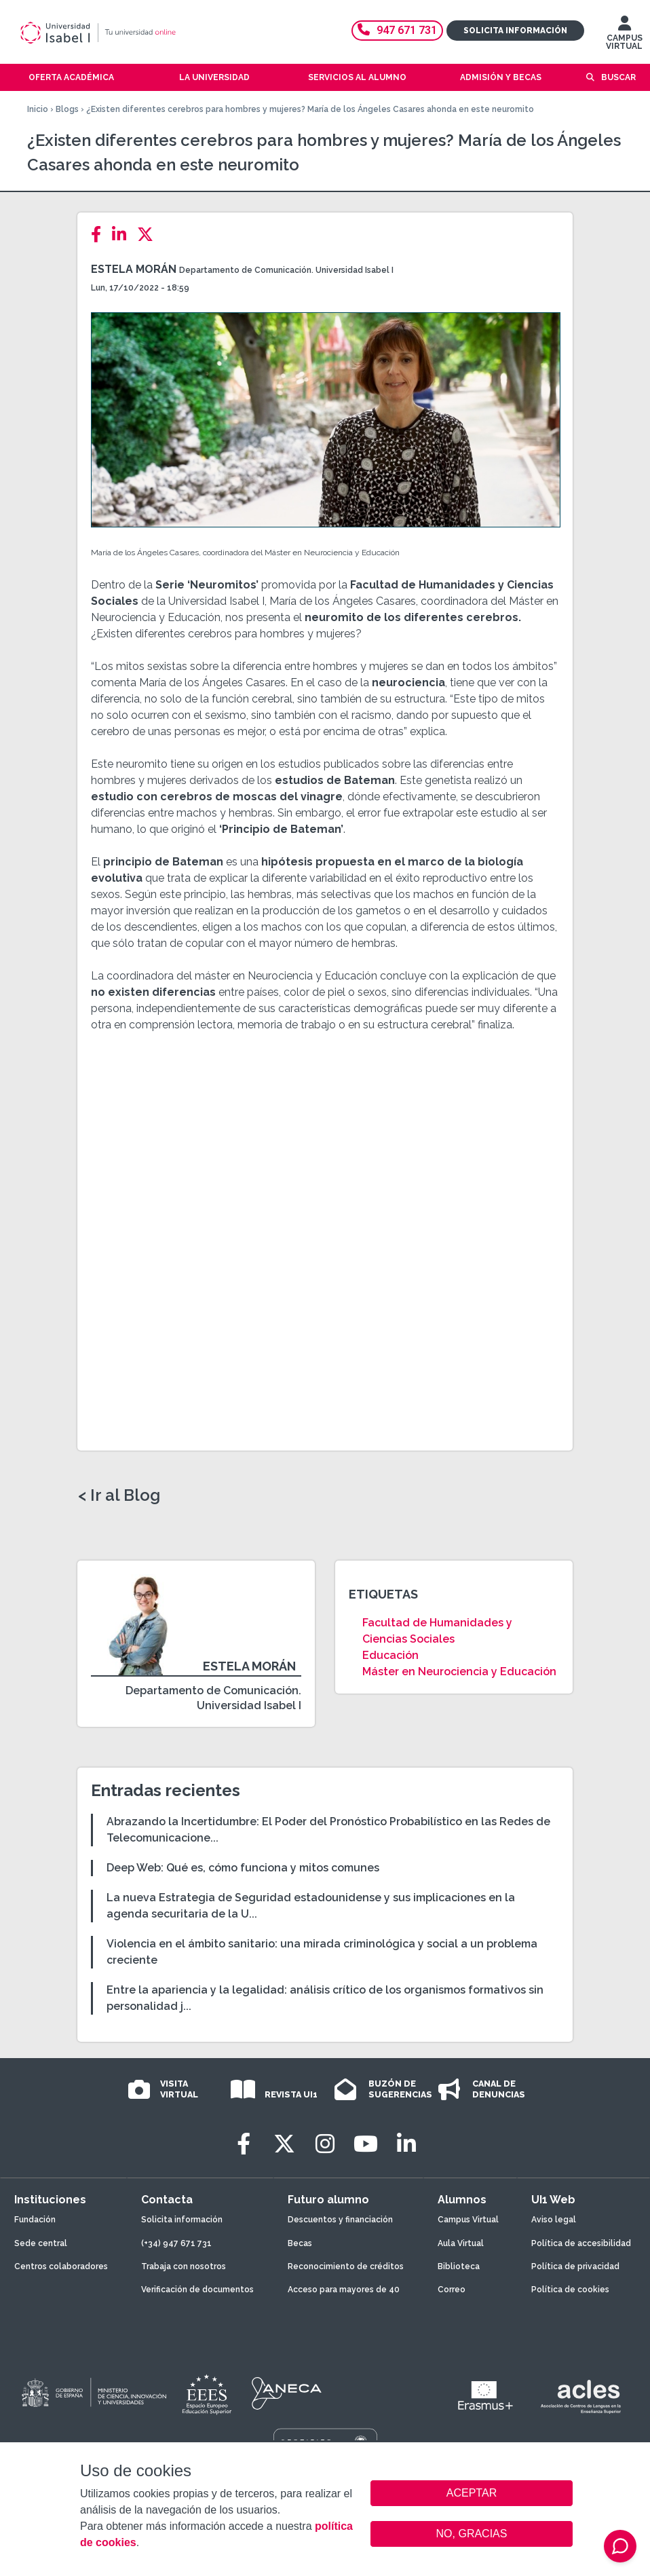 The image size is (650, 2576). I want to click on [Twitter], so click(149, 234).